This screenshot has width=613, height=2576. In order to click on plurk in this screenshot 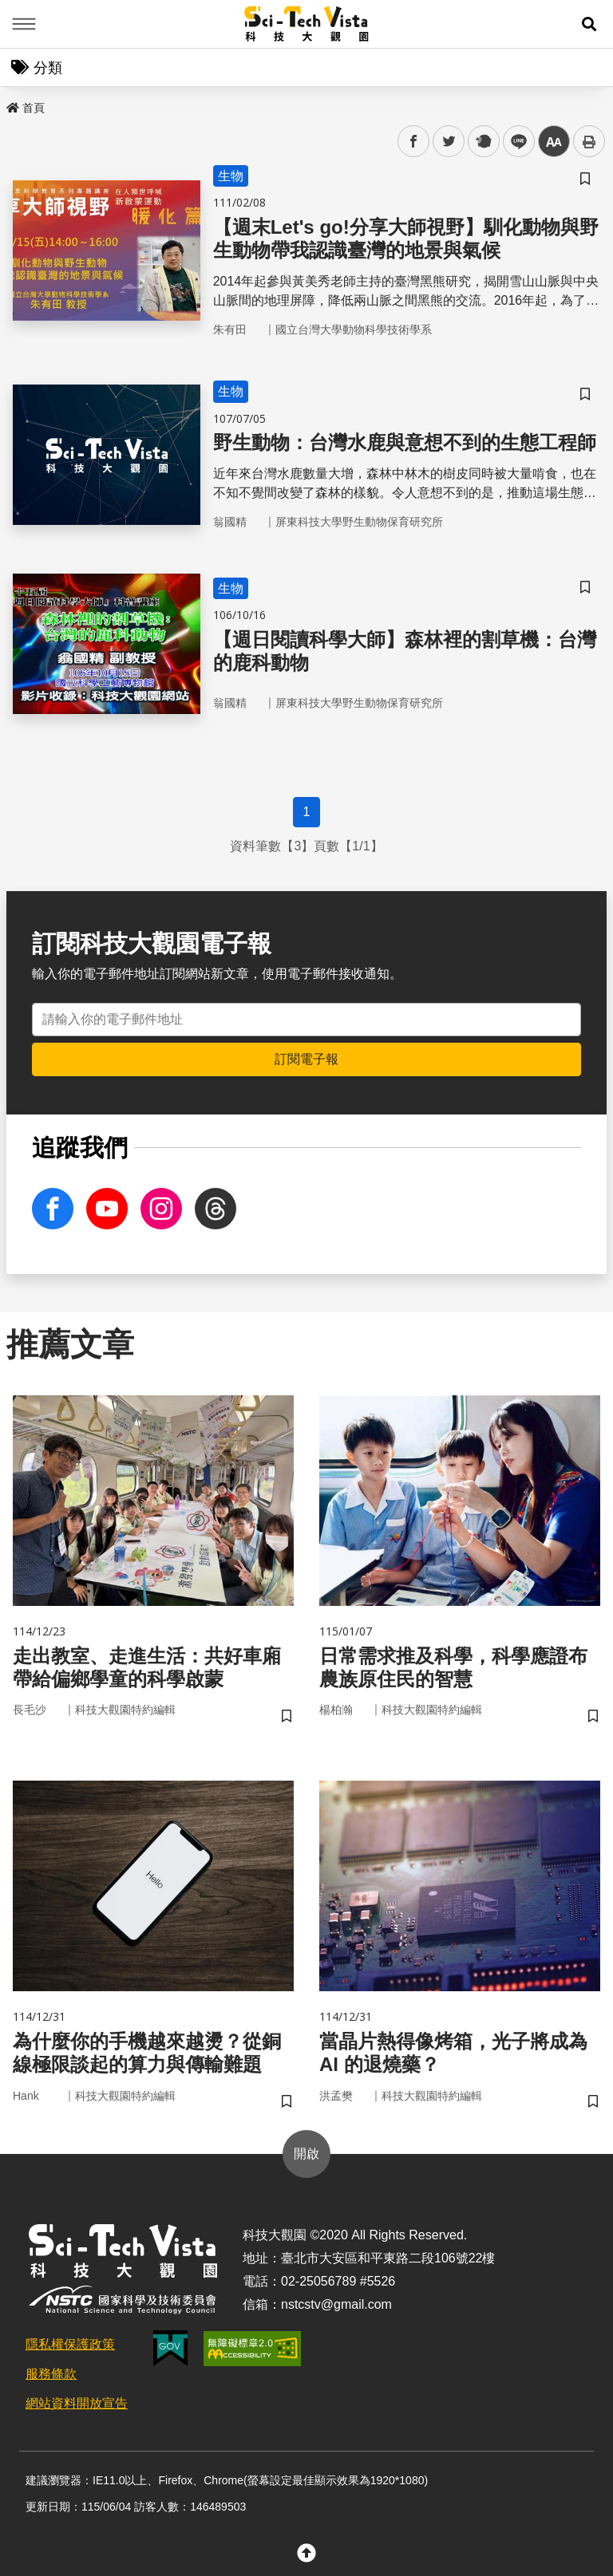, I will do `click(482, 141)`.